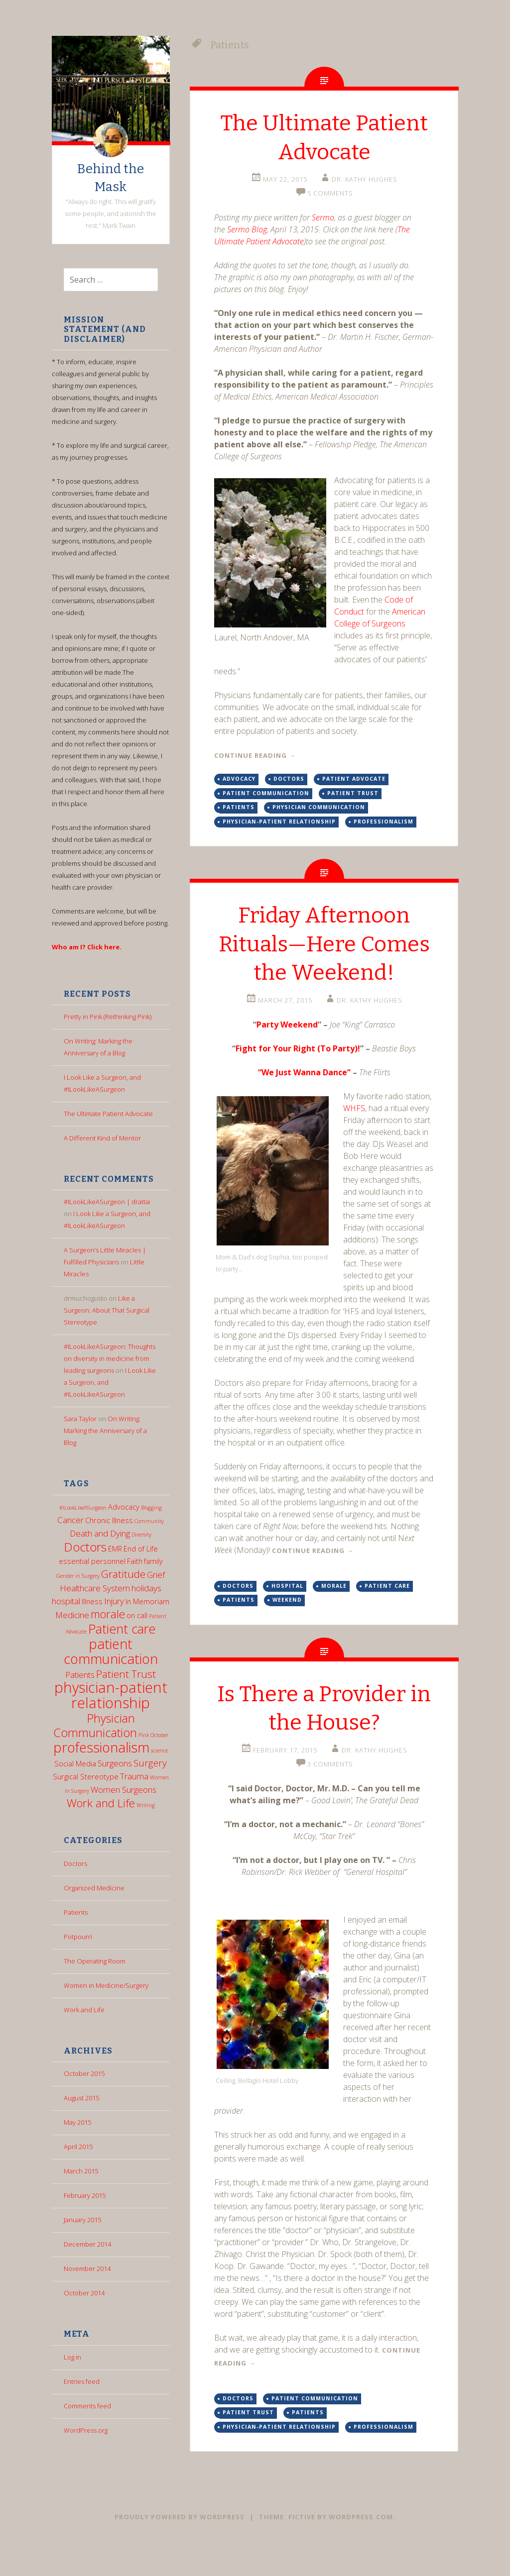 The image size is (510, 2576). I want to click on Party Weekend, so click(287, 1052).